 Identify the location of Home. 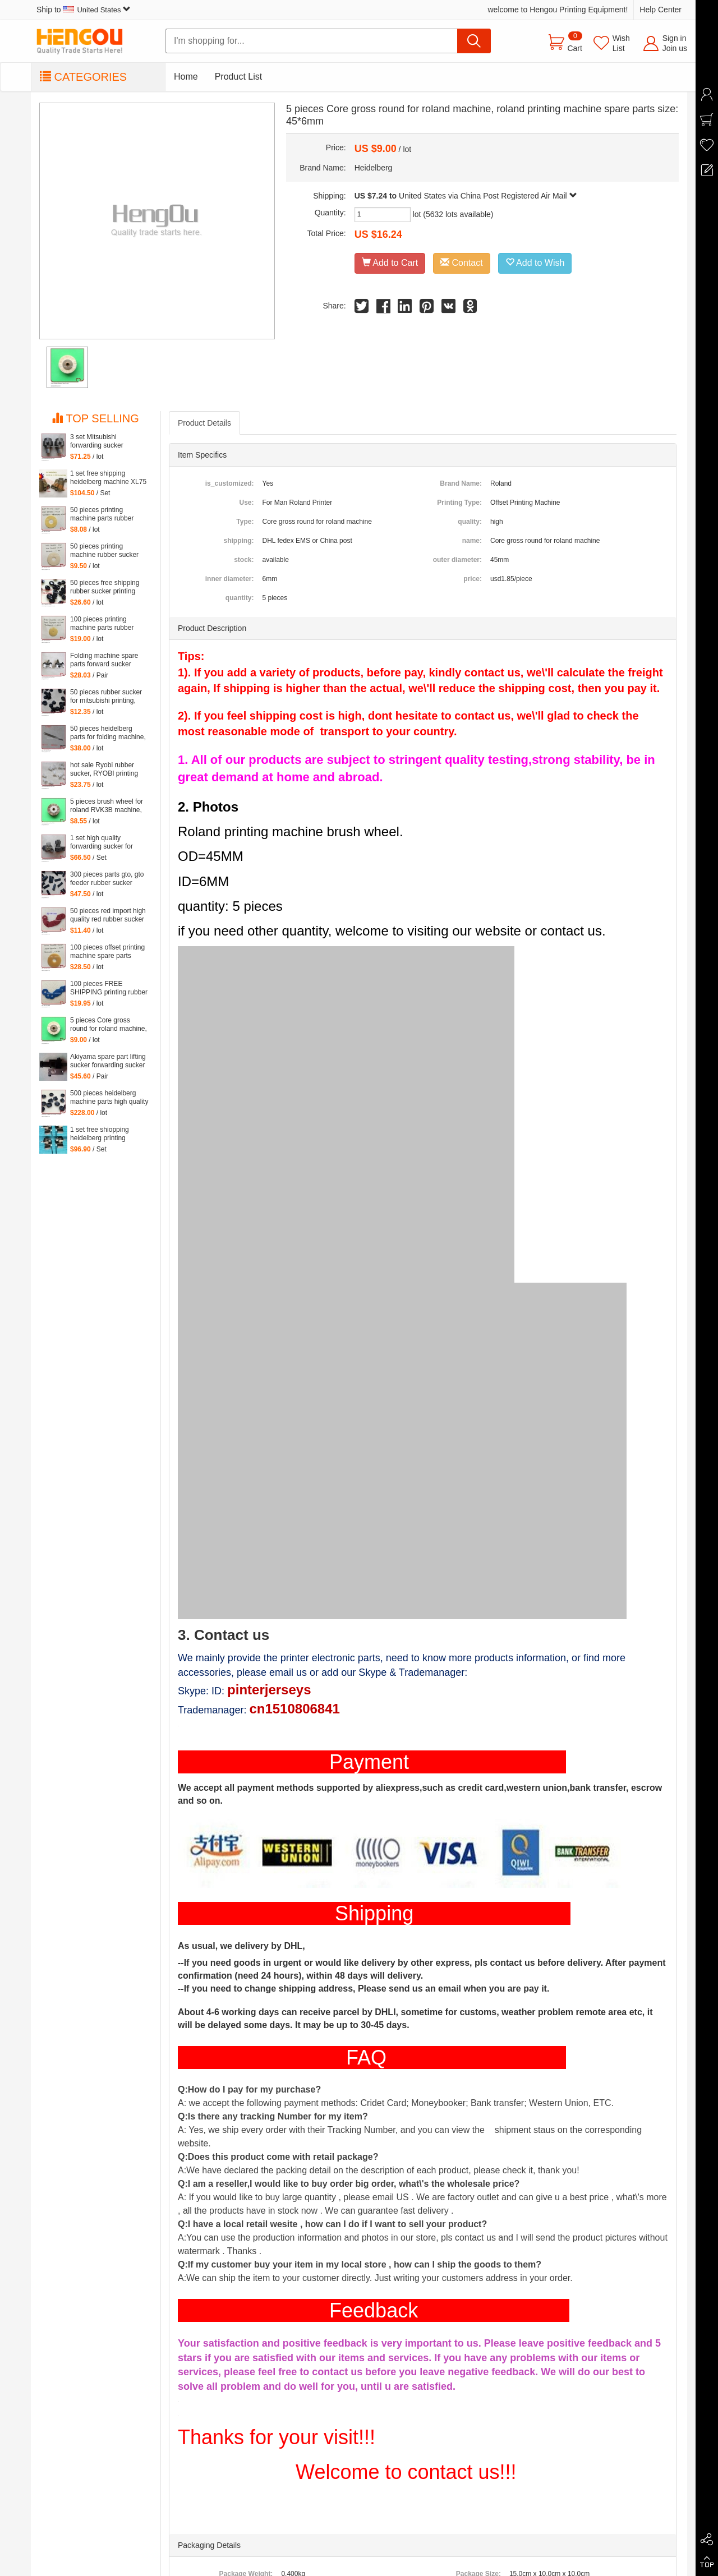
(186, 76).